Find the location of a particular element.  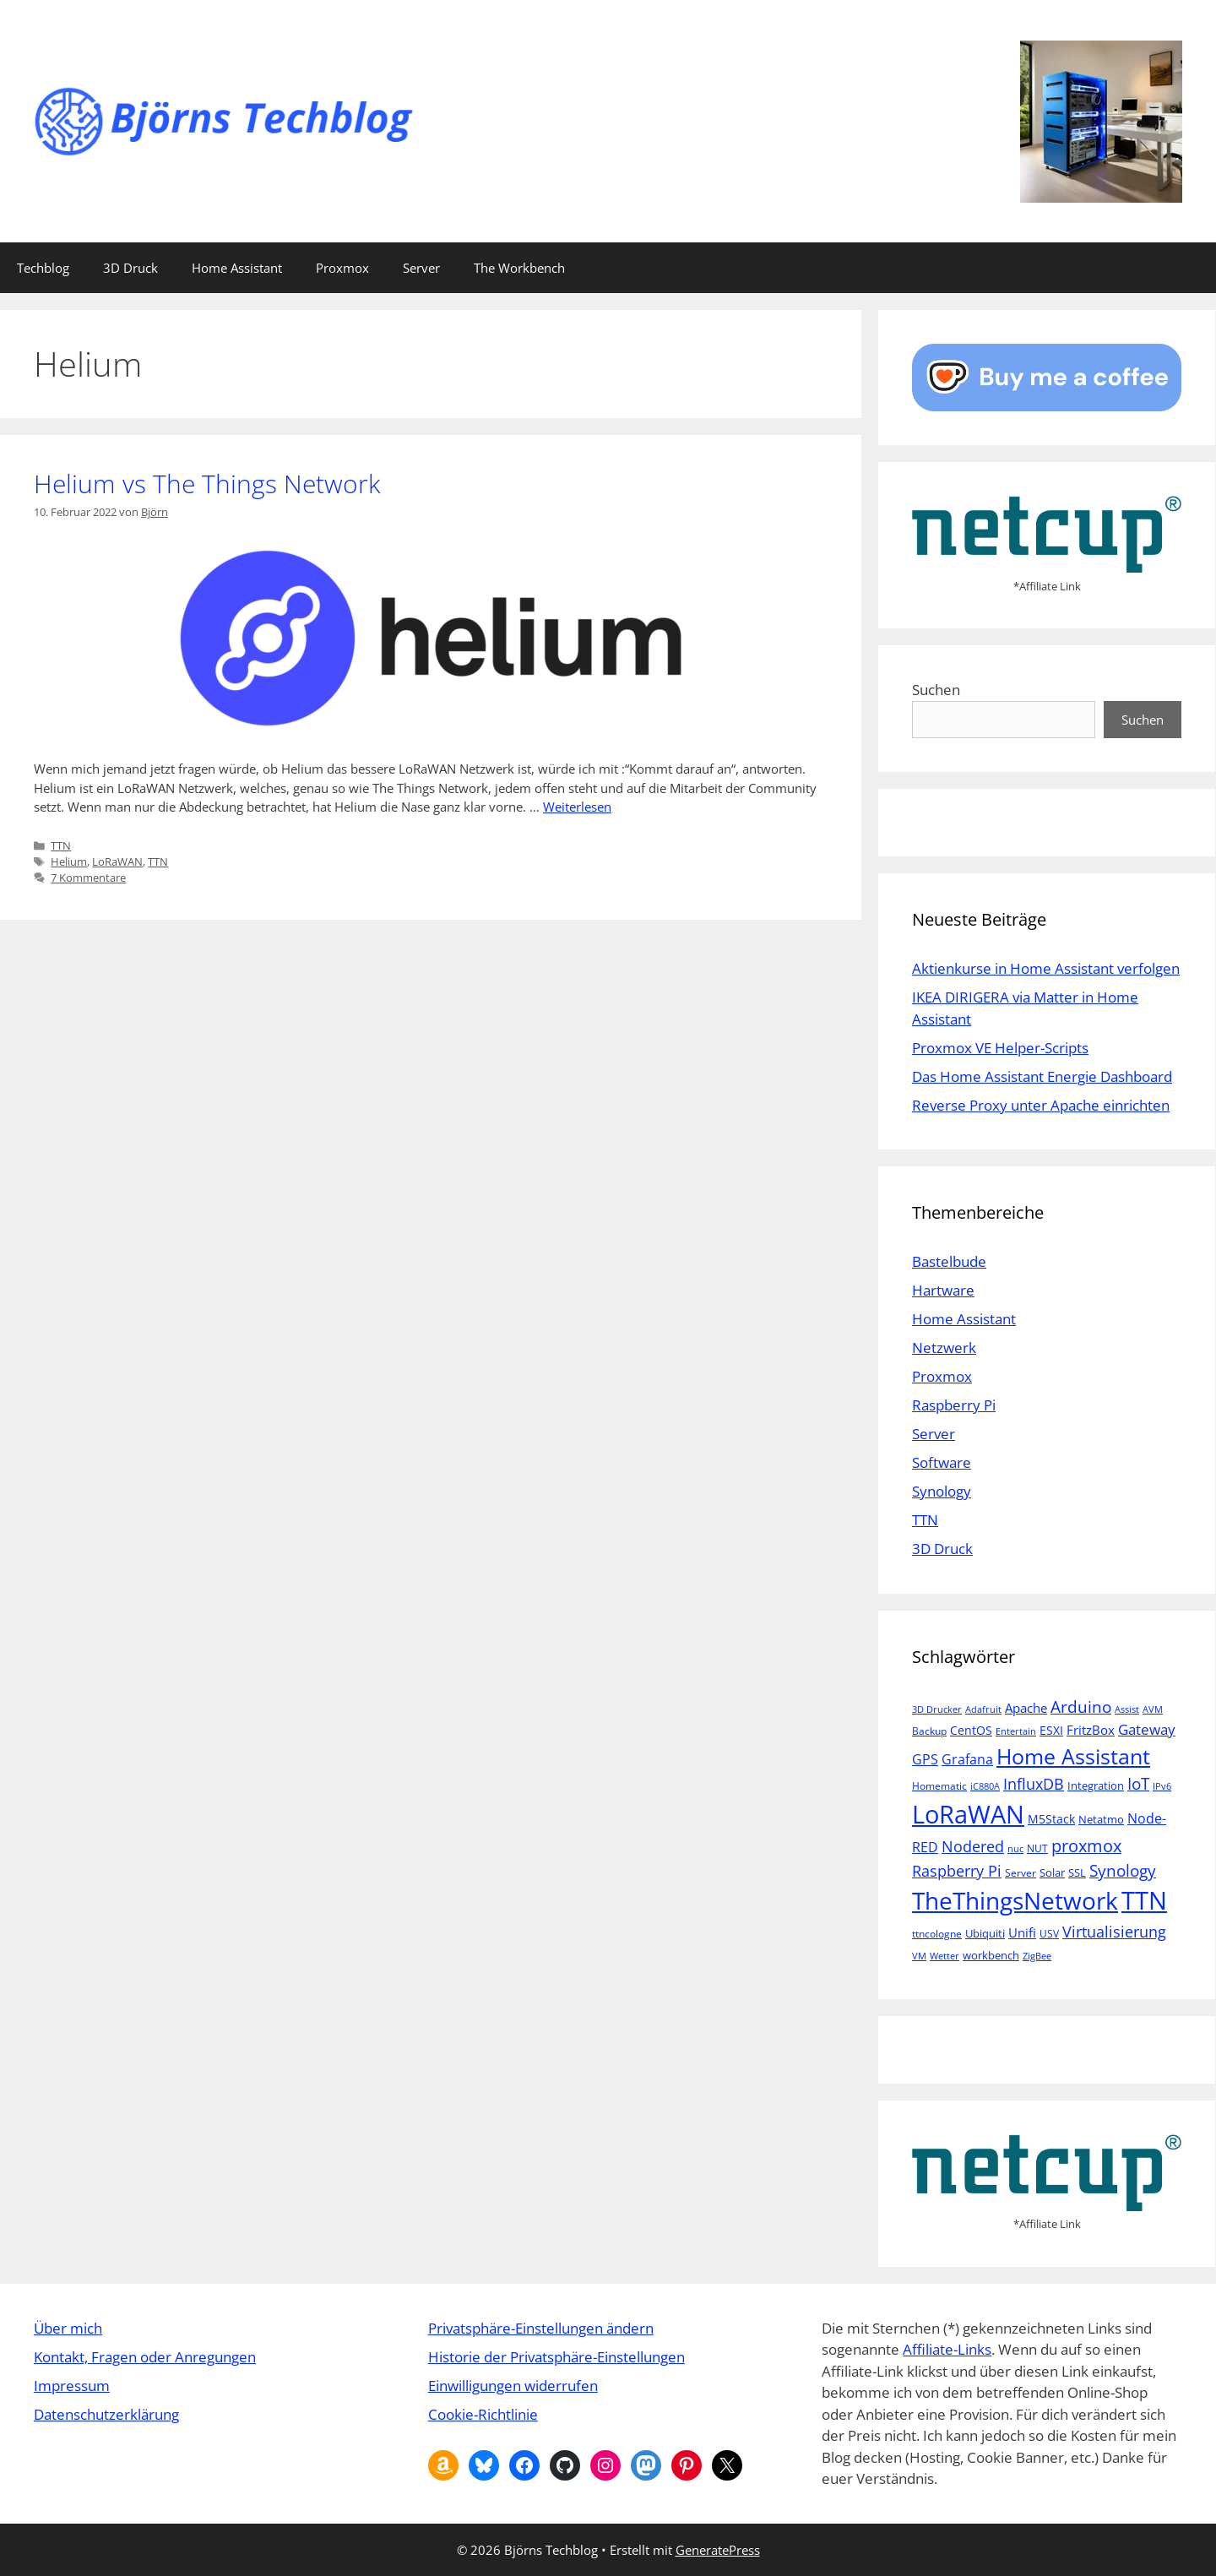

7 Kommentare is located at coordinates (88, 877).